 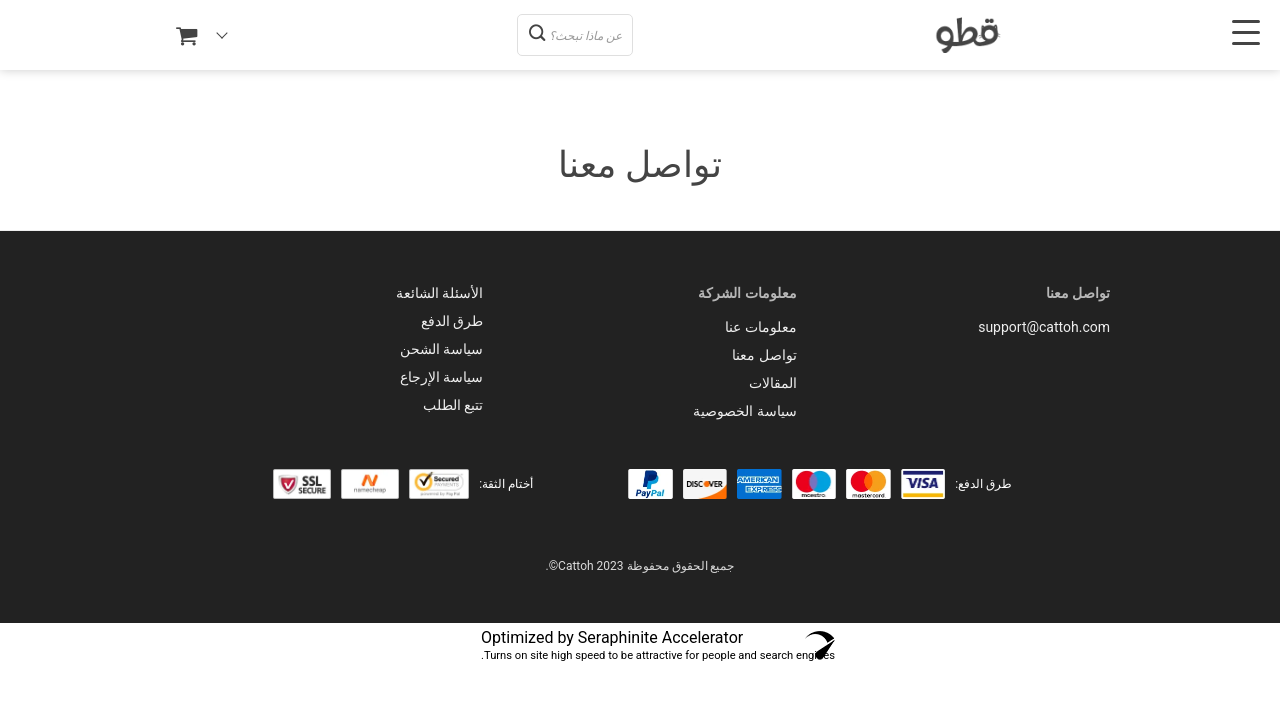 I want to click on سياسة الشحن, so click(x=441, y=349).